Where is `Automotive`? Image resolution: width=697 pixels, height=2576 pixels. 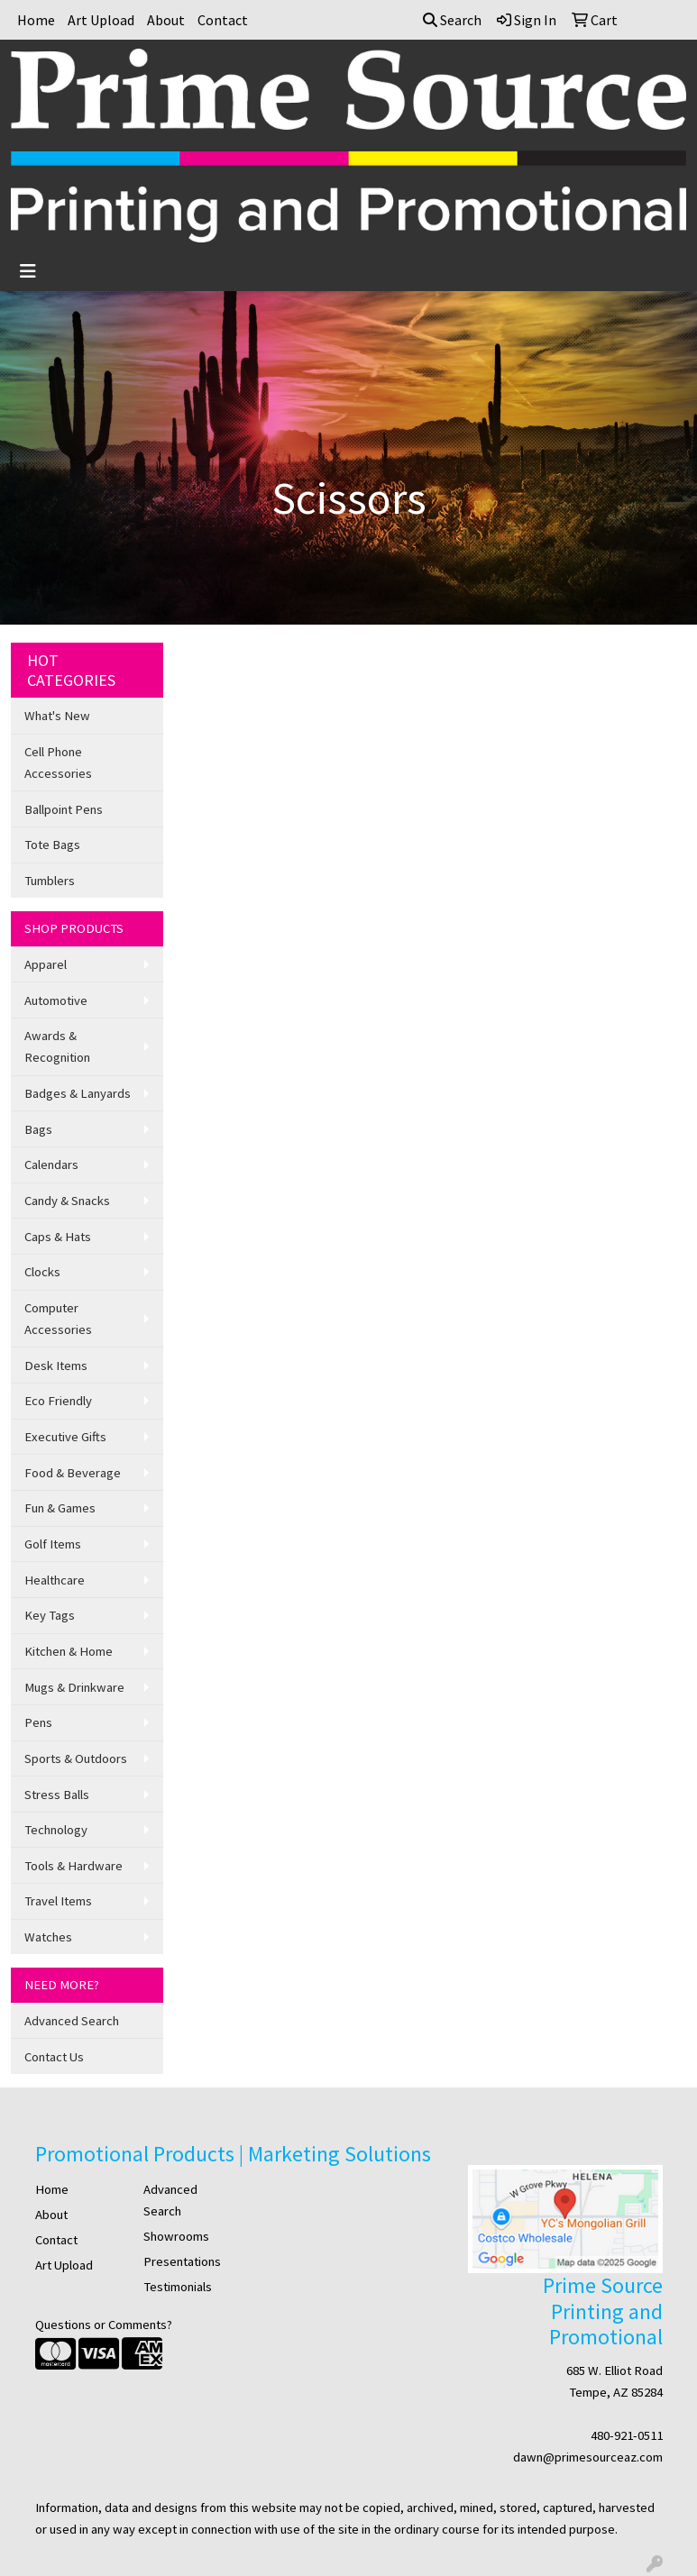
Automotive is located at coordinates (55, 1000).